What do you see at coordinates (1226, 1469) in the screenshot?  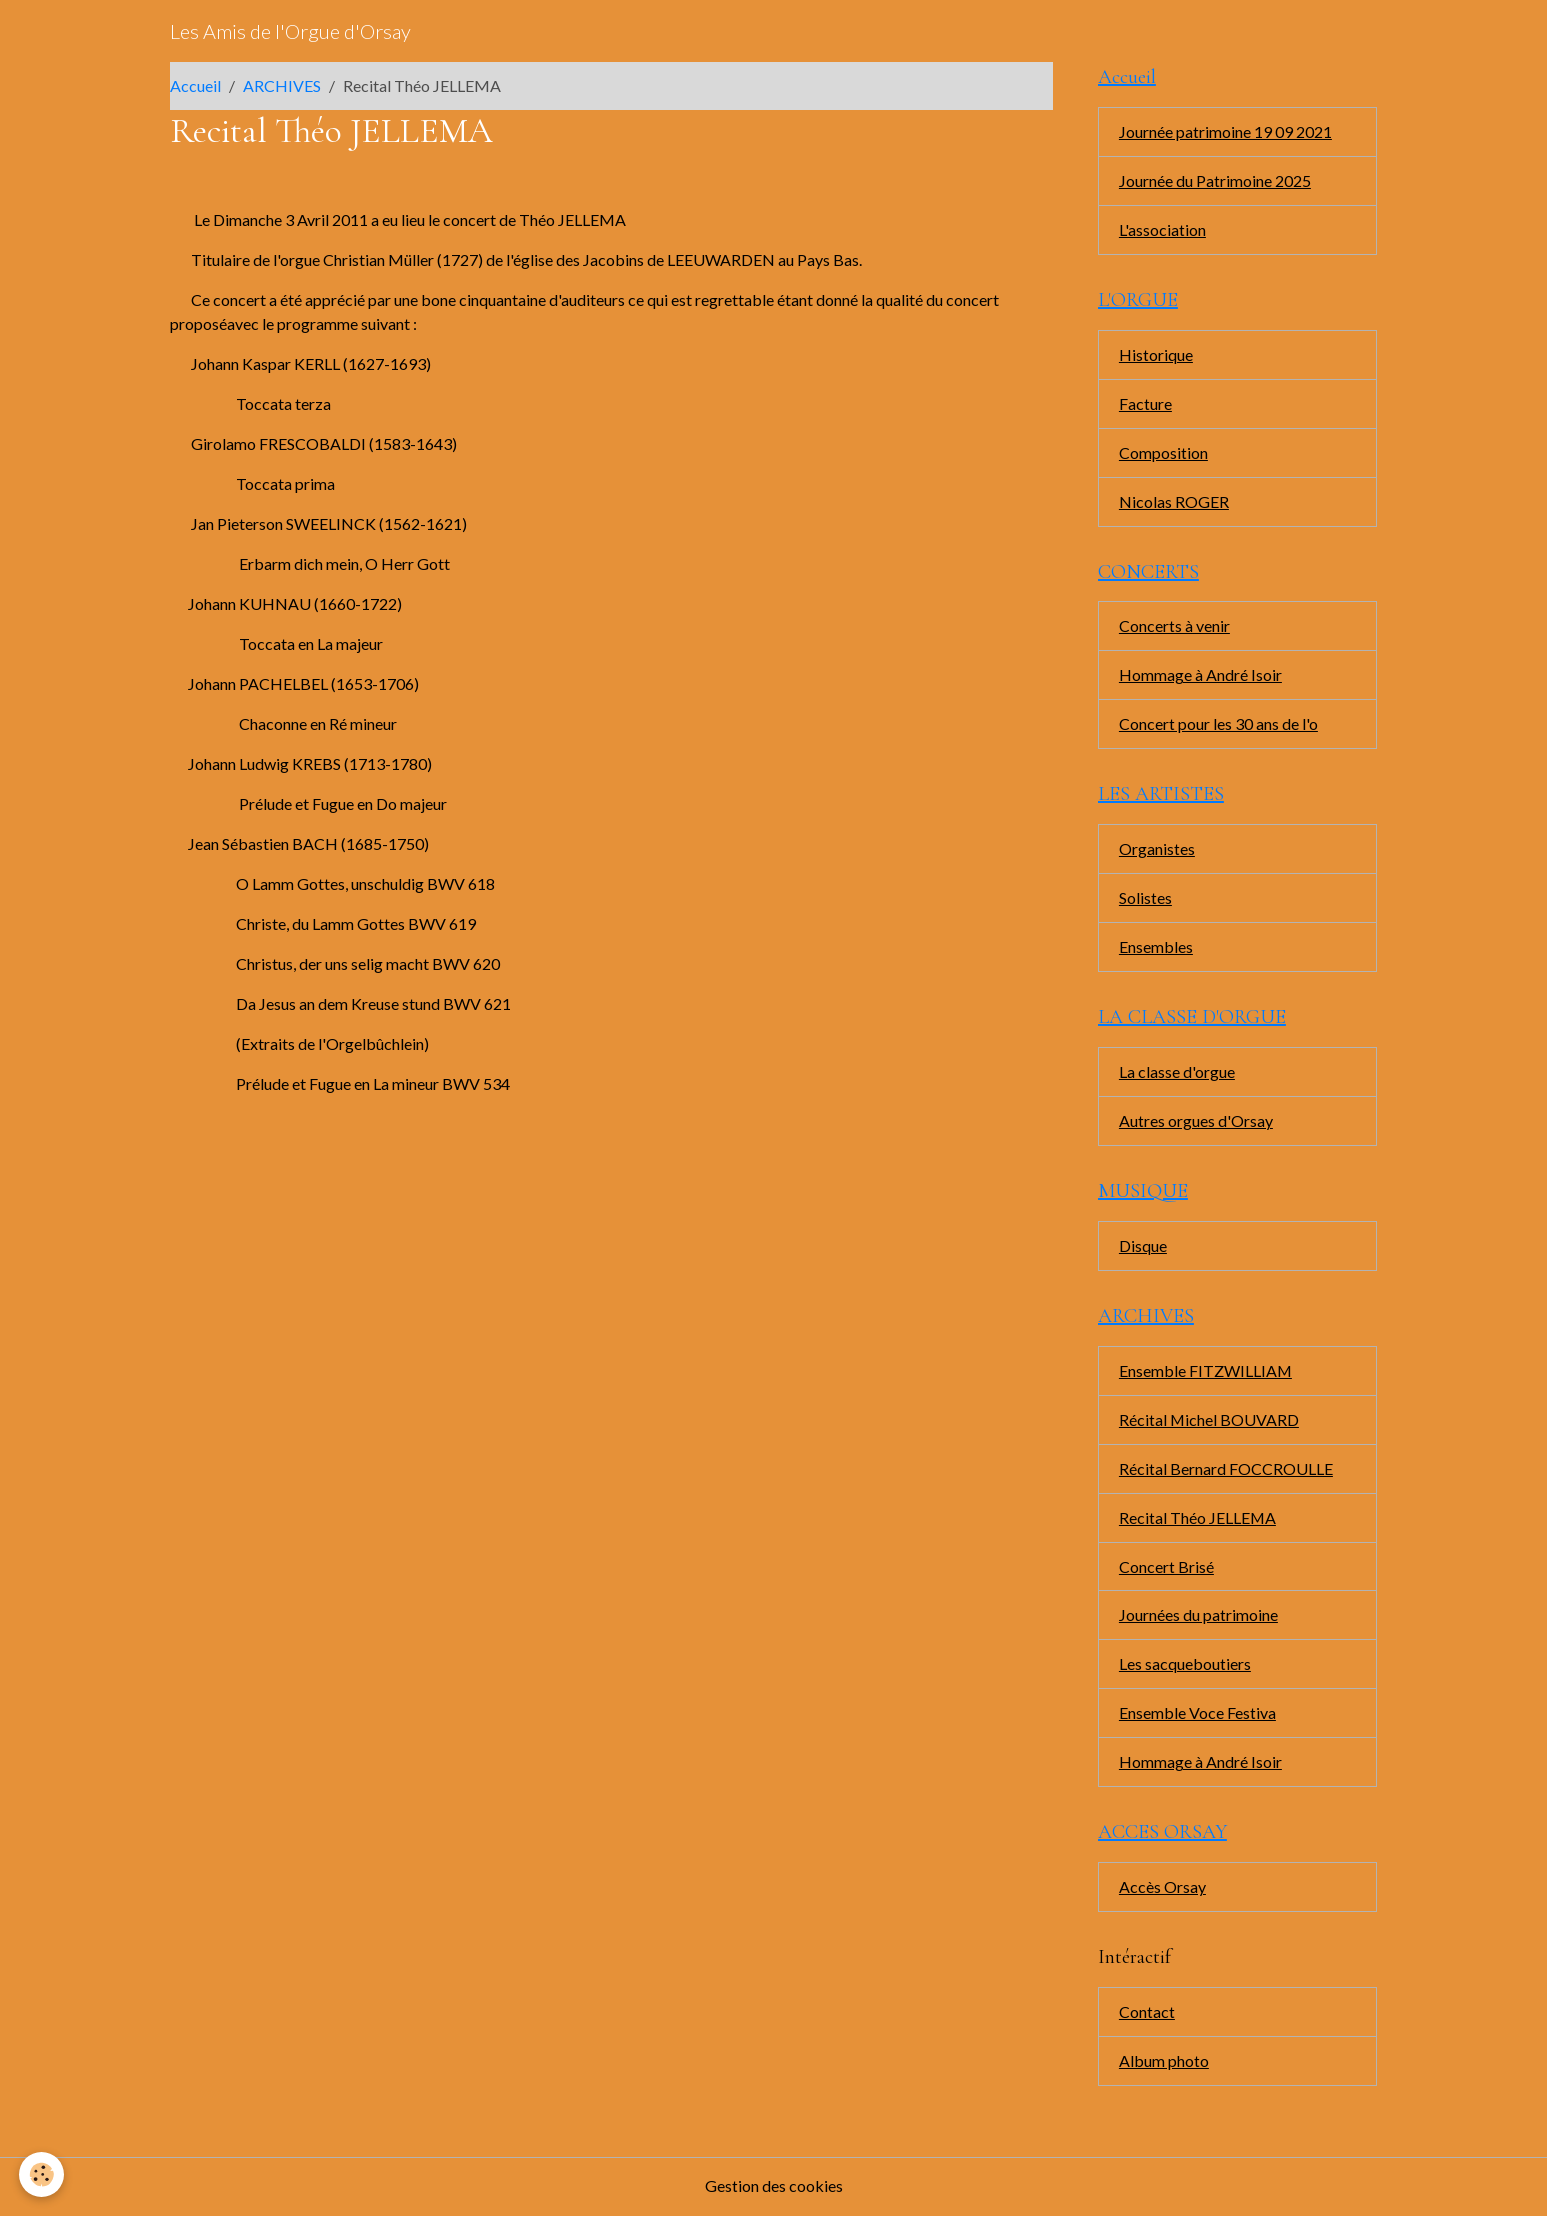 I see `Récital Bernard FOCCROULLE` at bounding box center [1226, 1469].